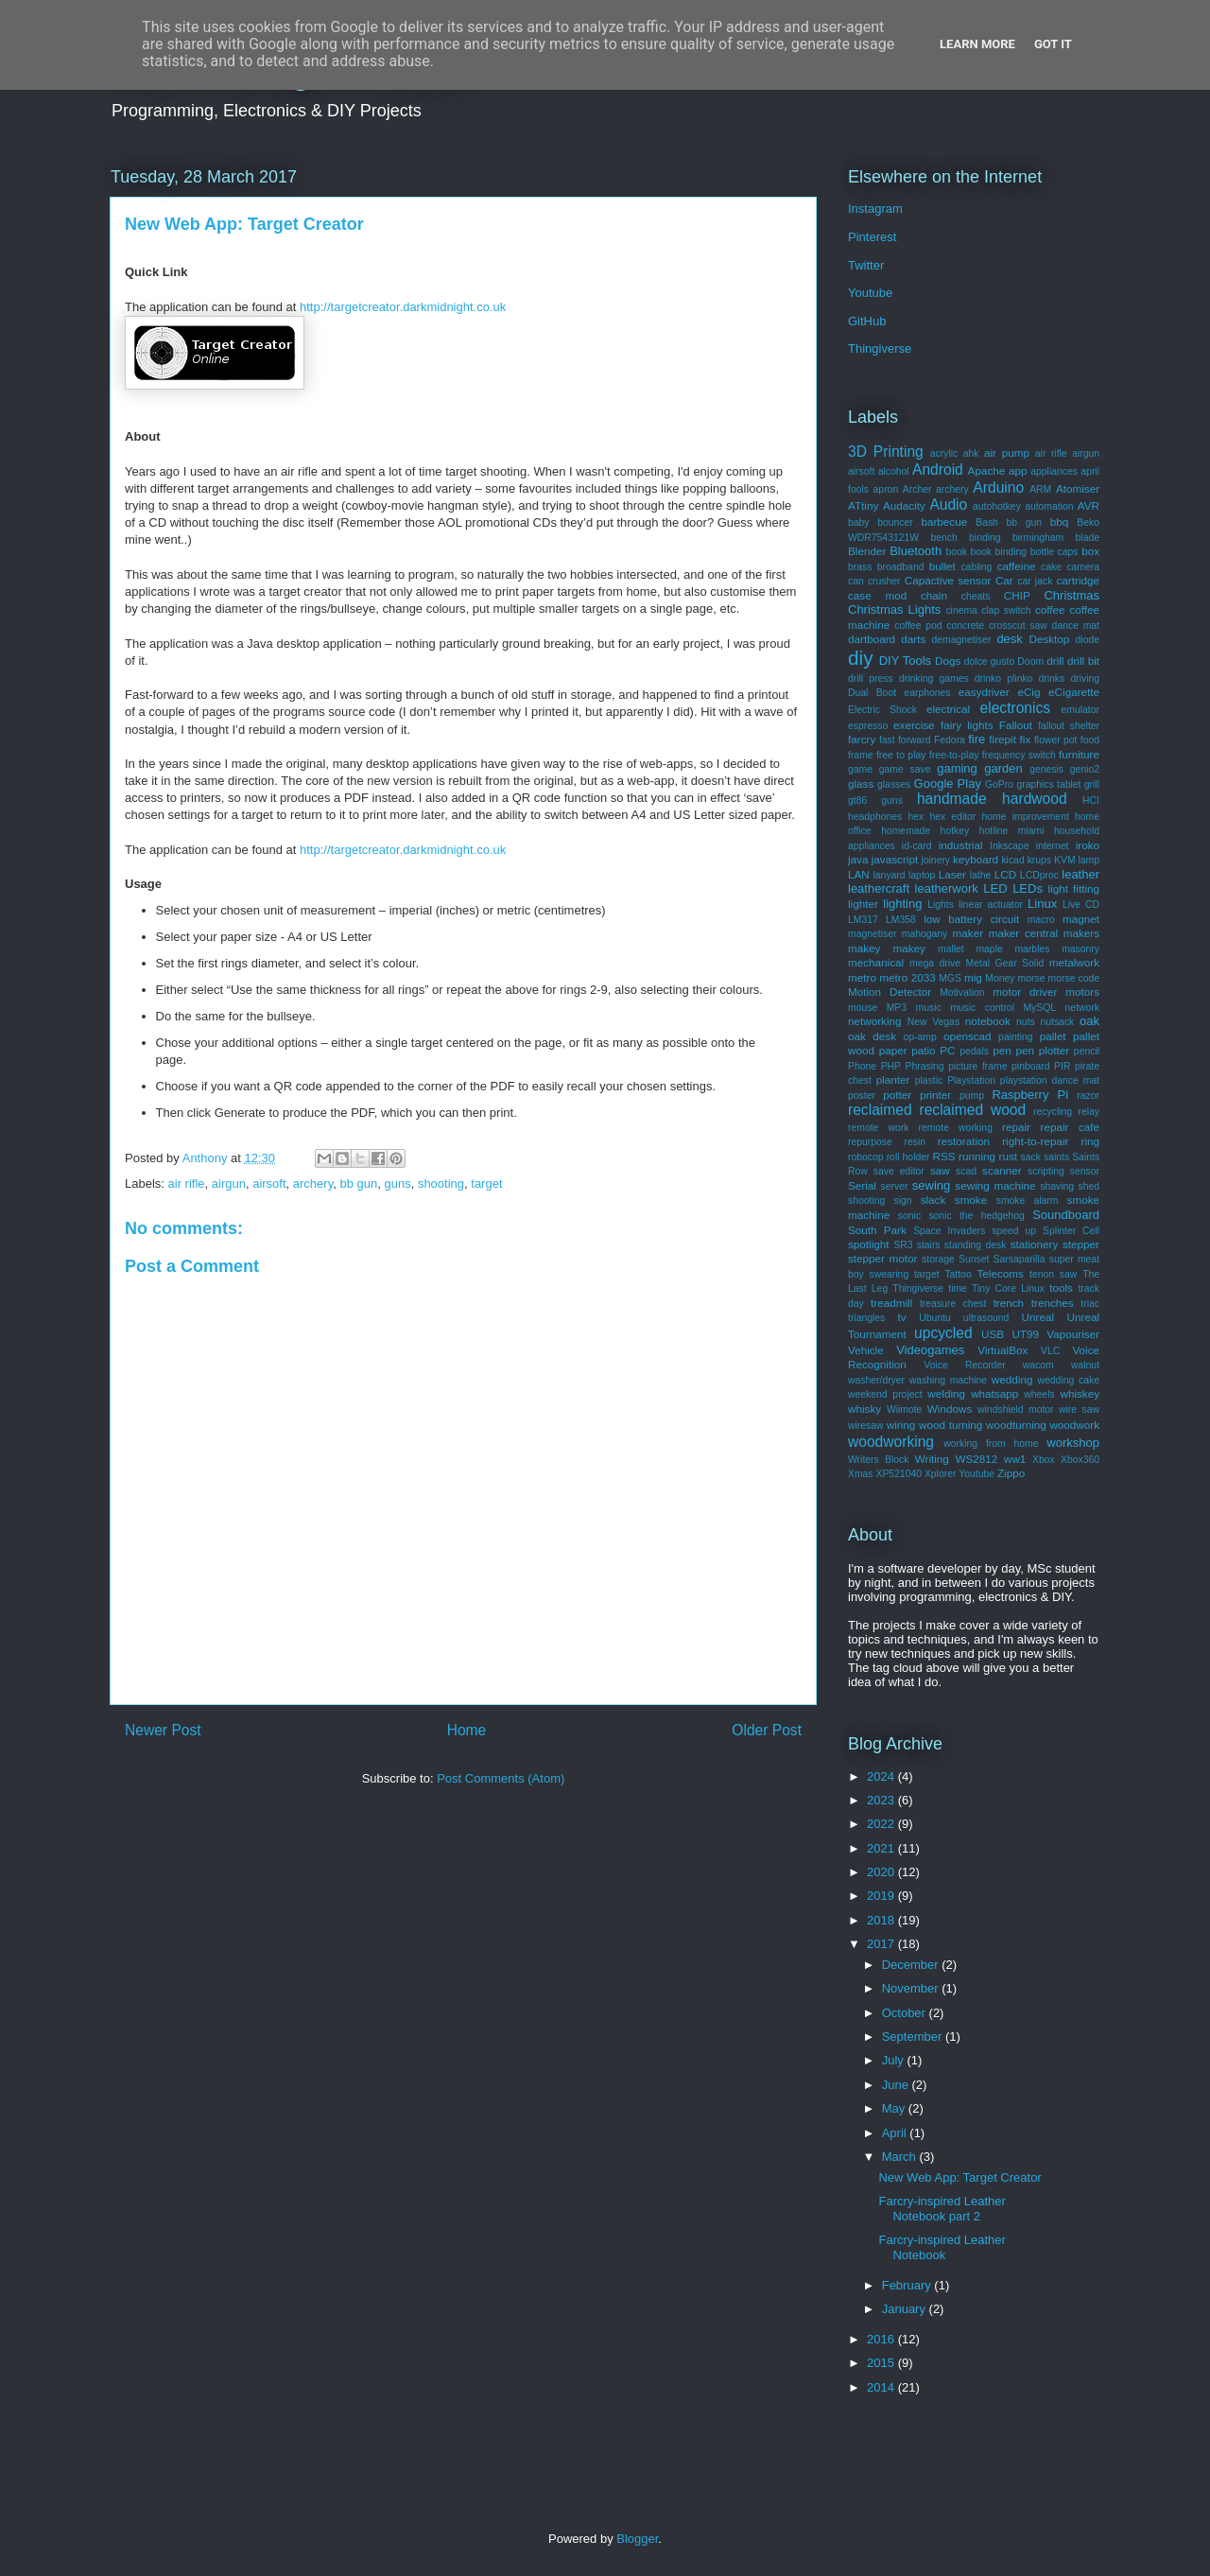 The height and width of the screenshot is (2576, 1210). Describe the element at coordinates (901, 1425) in the screenshot. I see `wiring` at that location.